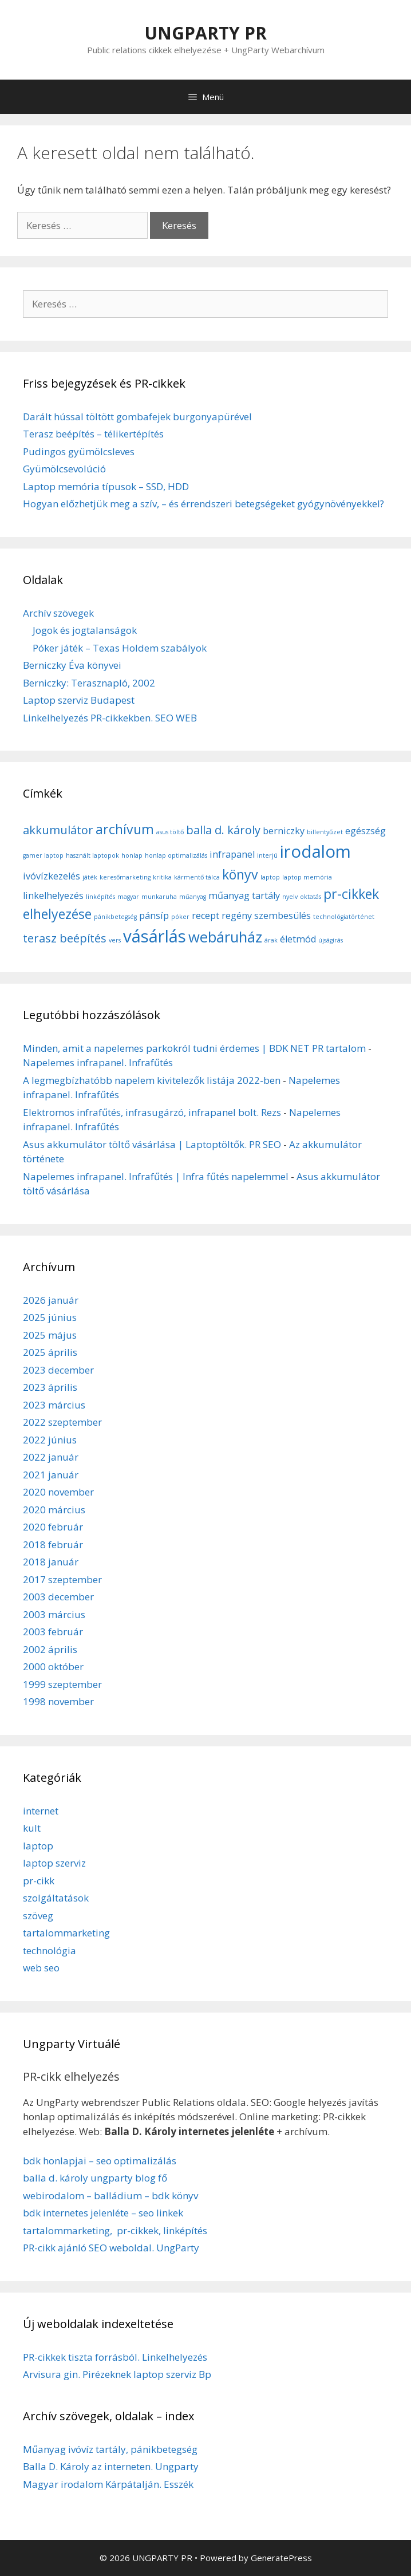 The height and width of the screenshot is (2576, 411). Describe the element at coordinates (62, 1684) in the screenshot. I see `1999 szeptember` at that location.